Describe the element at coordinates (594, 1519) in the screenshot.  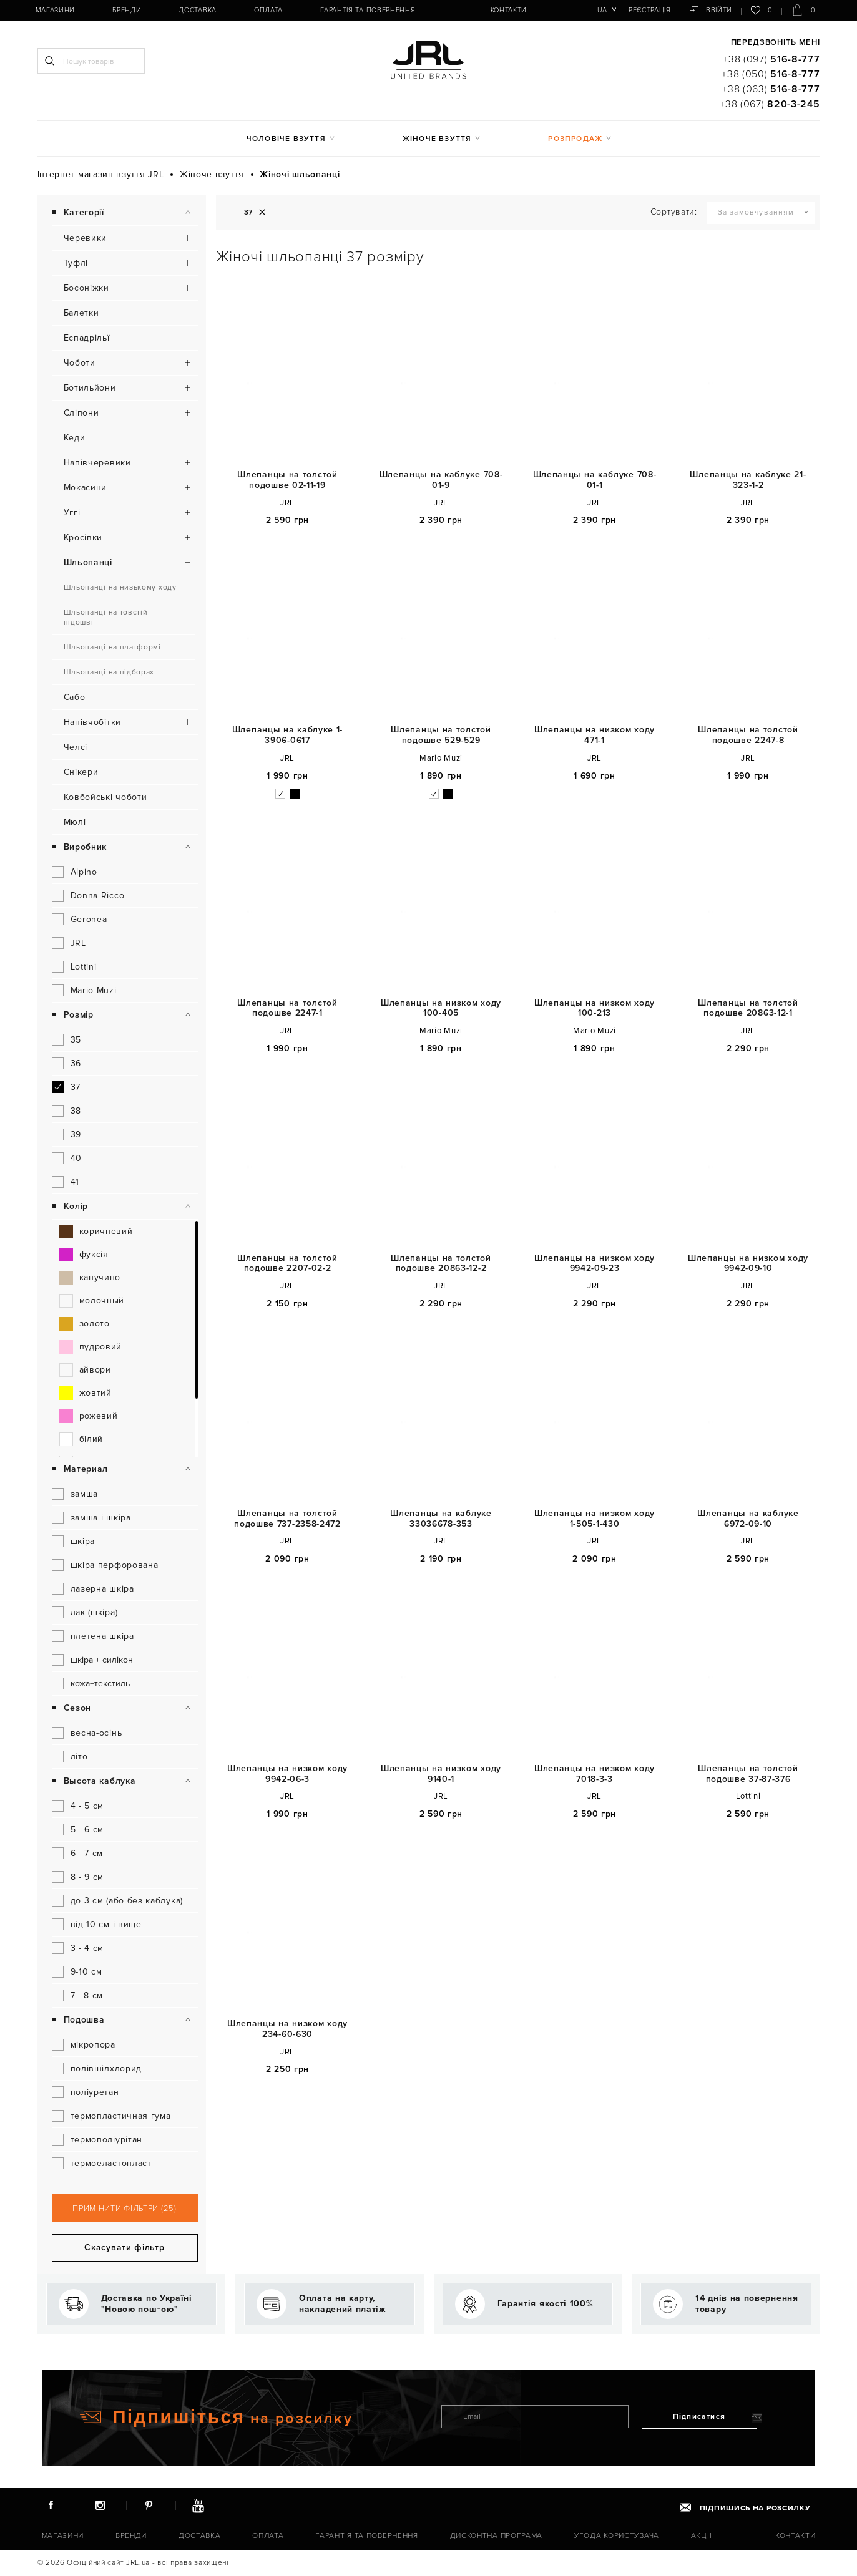
I see `Шлепанцы на низком ходу 1-505-1-430` at that location.